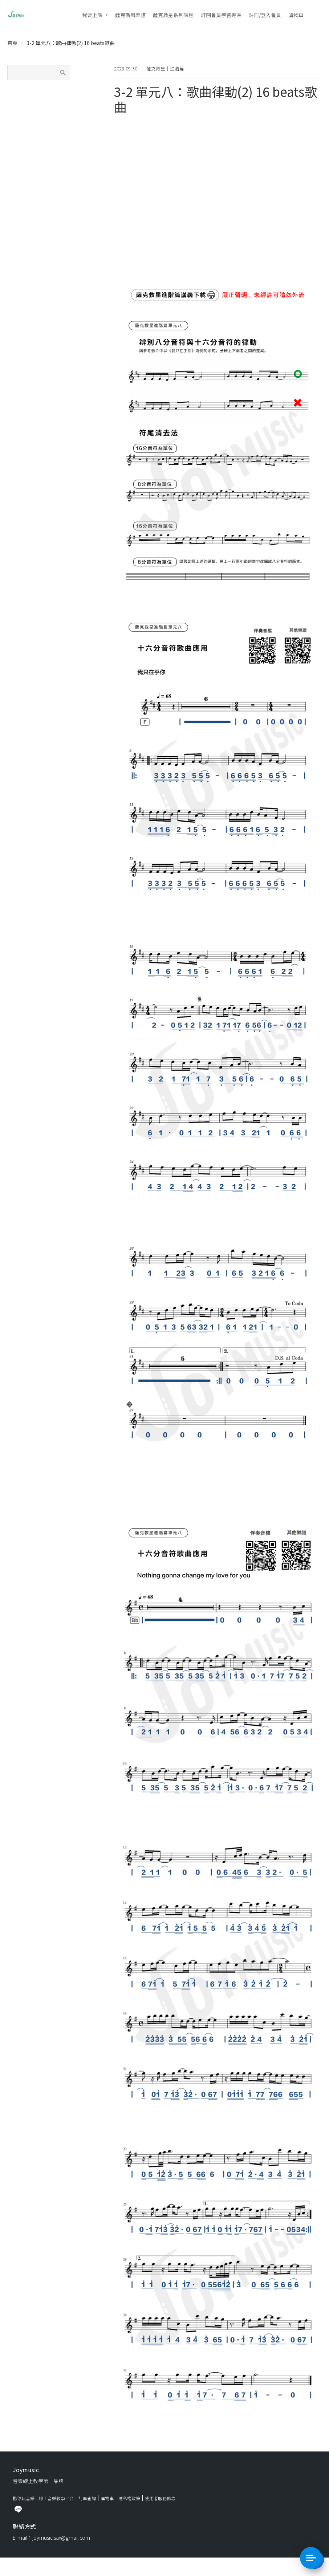  What do you see at coordinates (173, 15) in the screenshot?
I see `薩克救星系列課程` at bounding box center [173, 15].